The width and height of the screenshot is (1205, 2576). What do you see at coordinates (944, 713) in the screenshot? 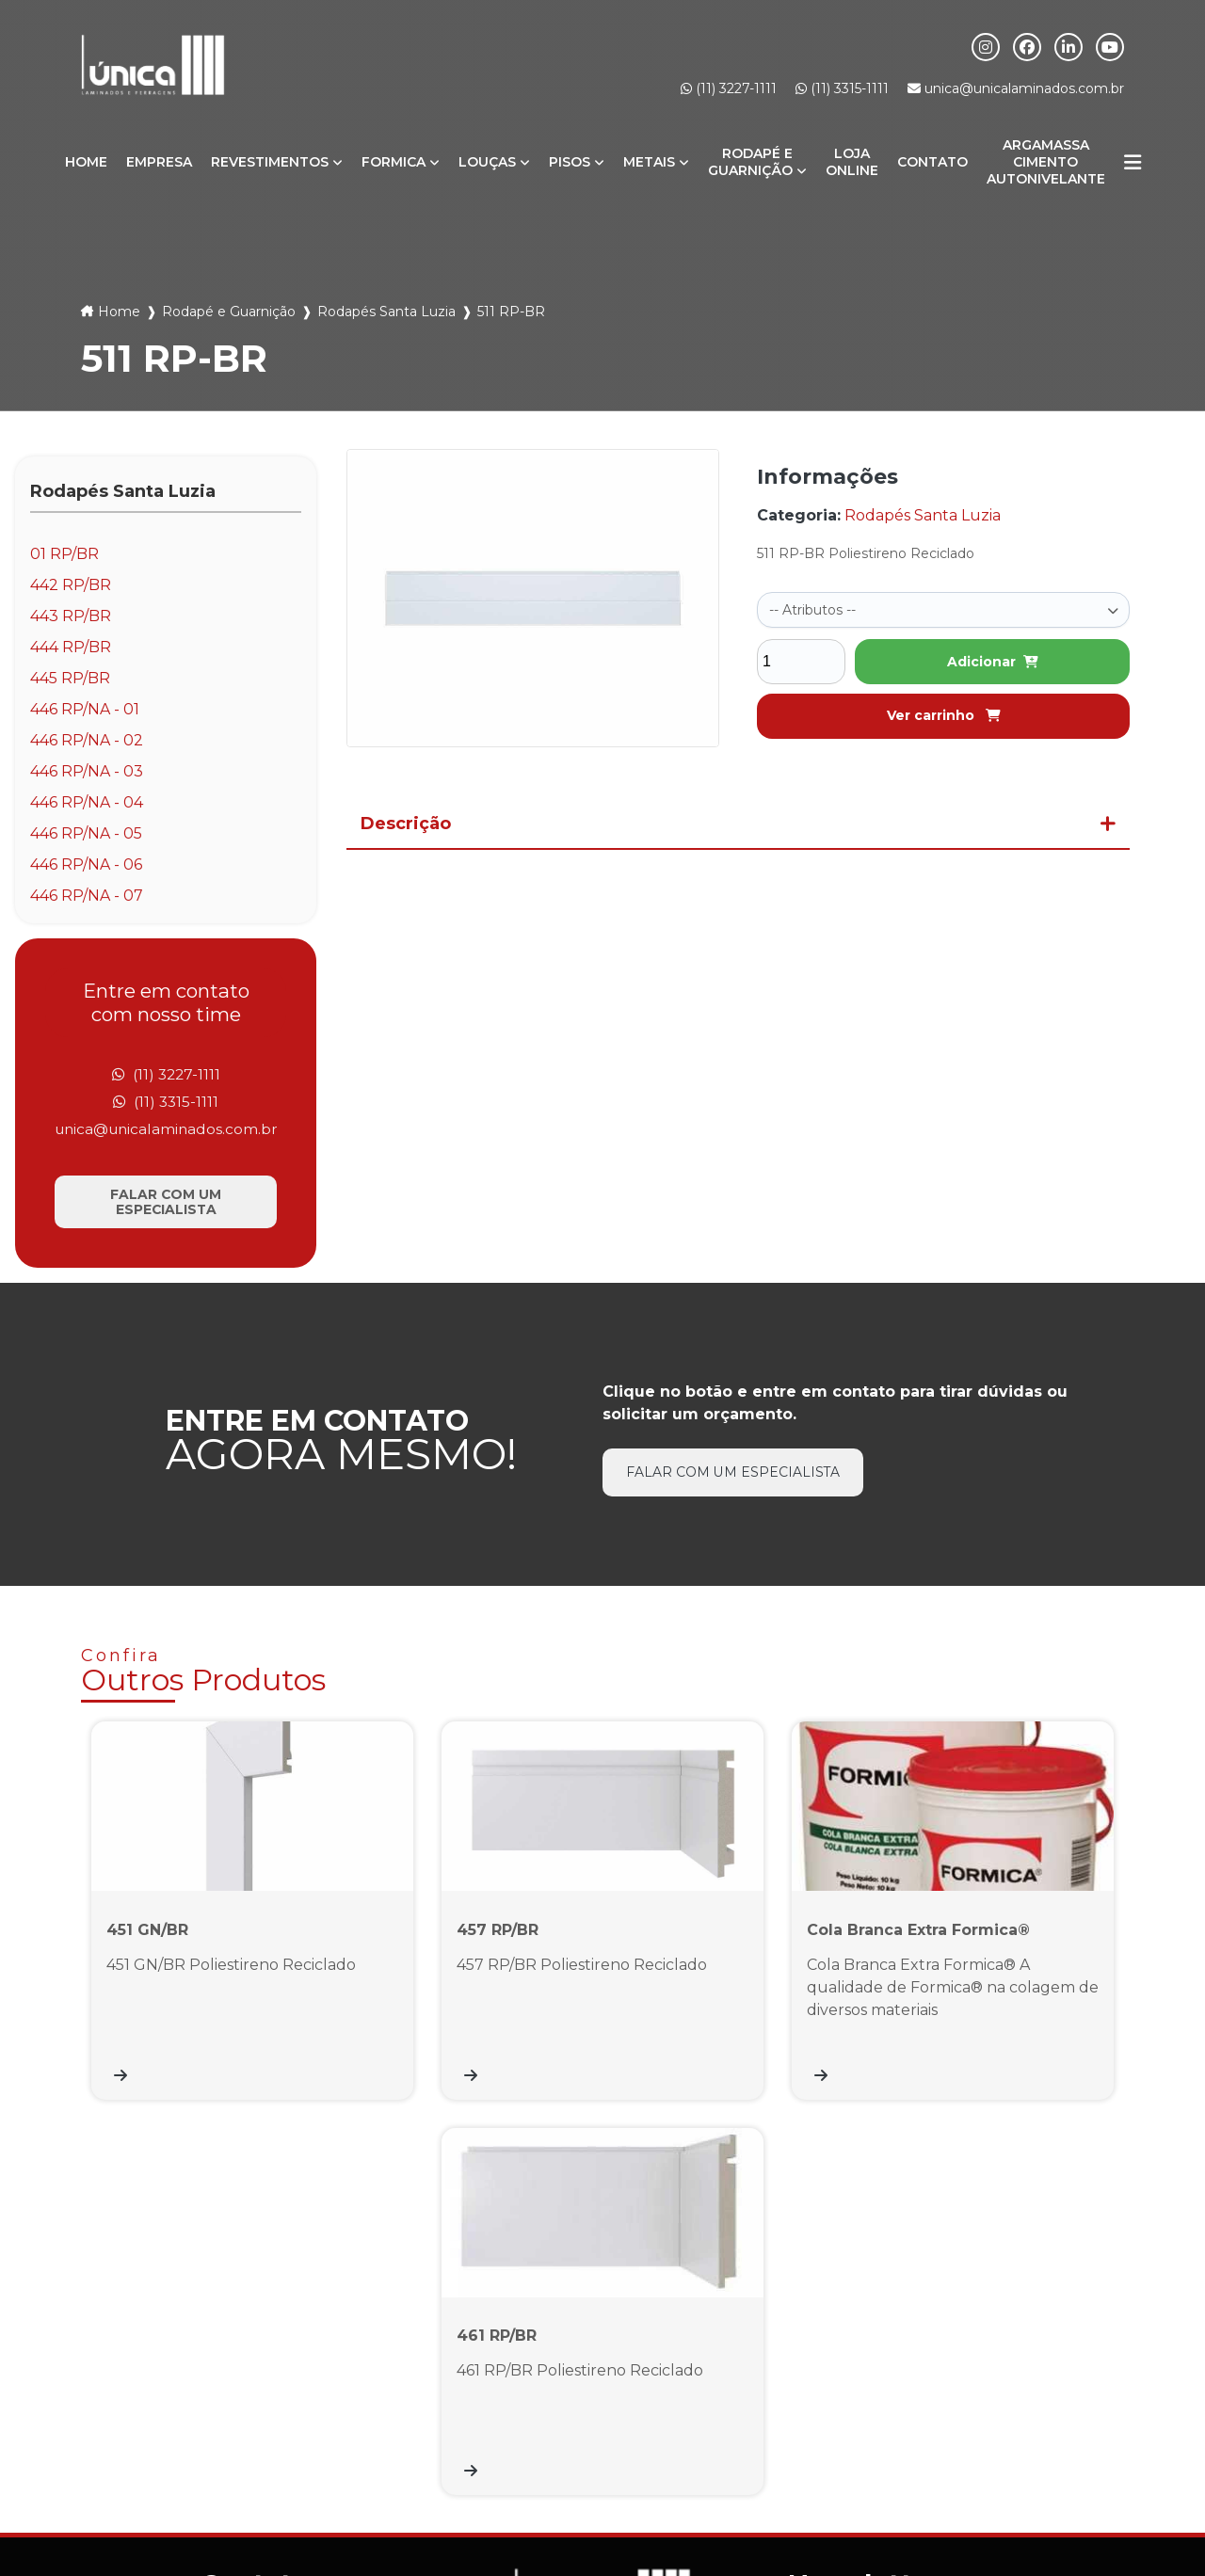
I see `Ver carrinho` at bounding box center [944, 713].